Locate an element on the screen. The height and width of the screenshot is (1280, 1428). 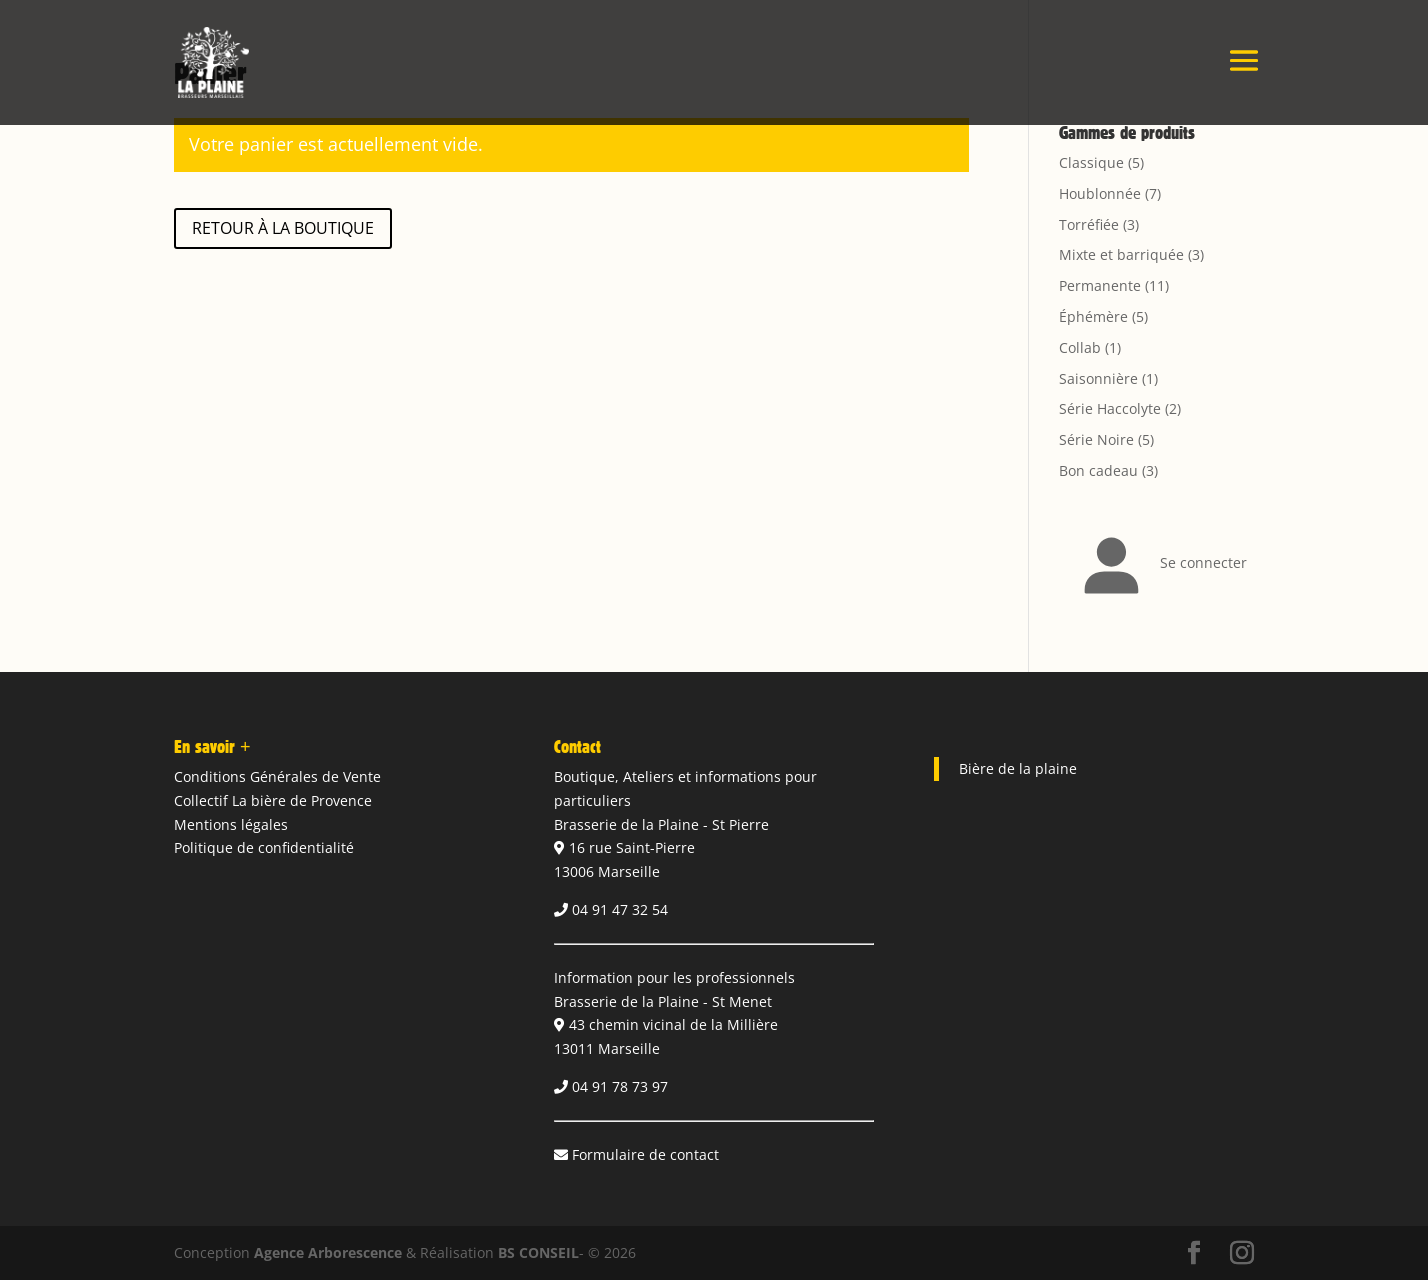
Agence Arborescence is located at coordinates (328, 1252).